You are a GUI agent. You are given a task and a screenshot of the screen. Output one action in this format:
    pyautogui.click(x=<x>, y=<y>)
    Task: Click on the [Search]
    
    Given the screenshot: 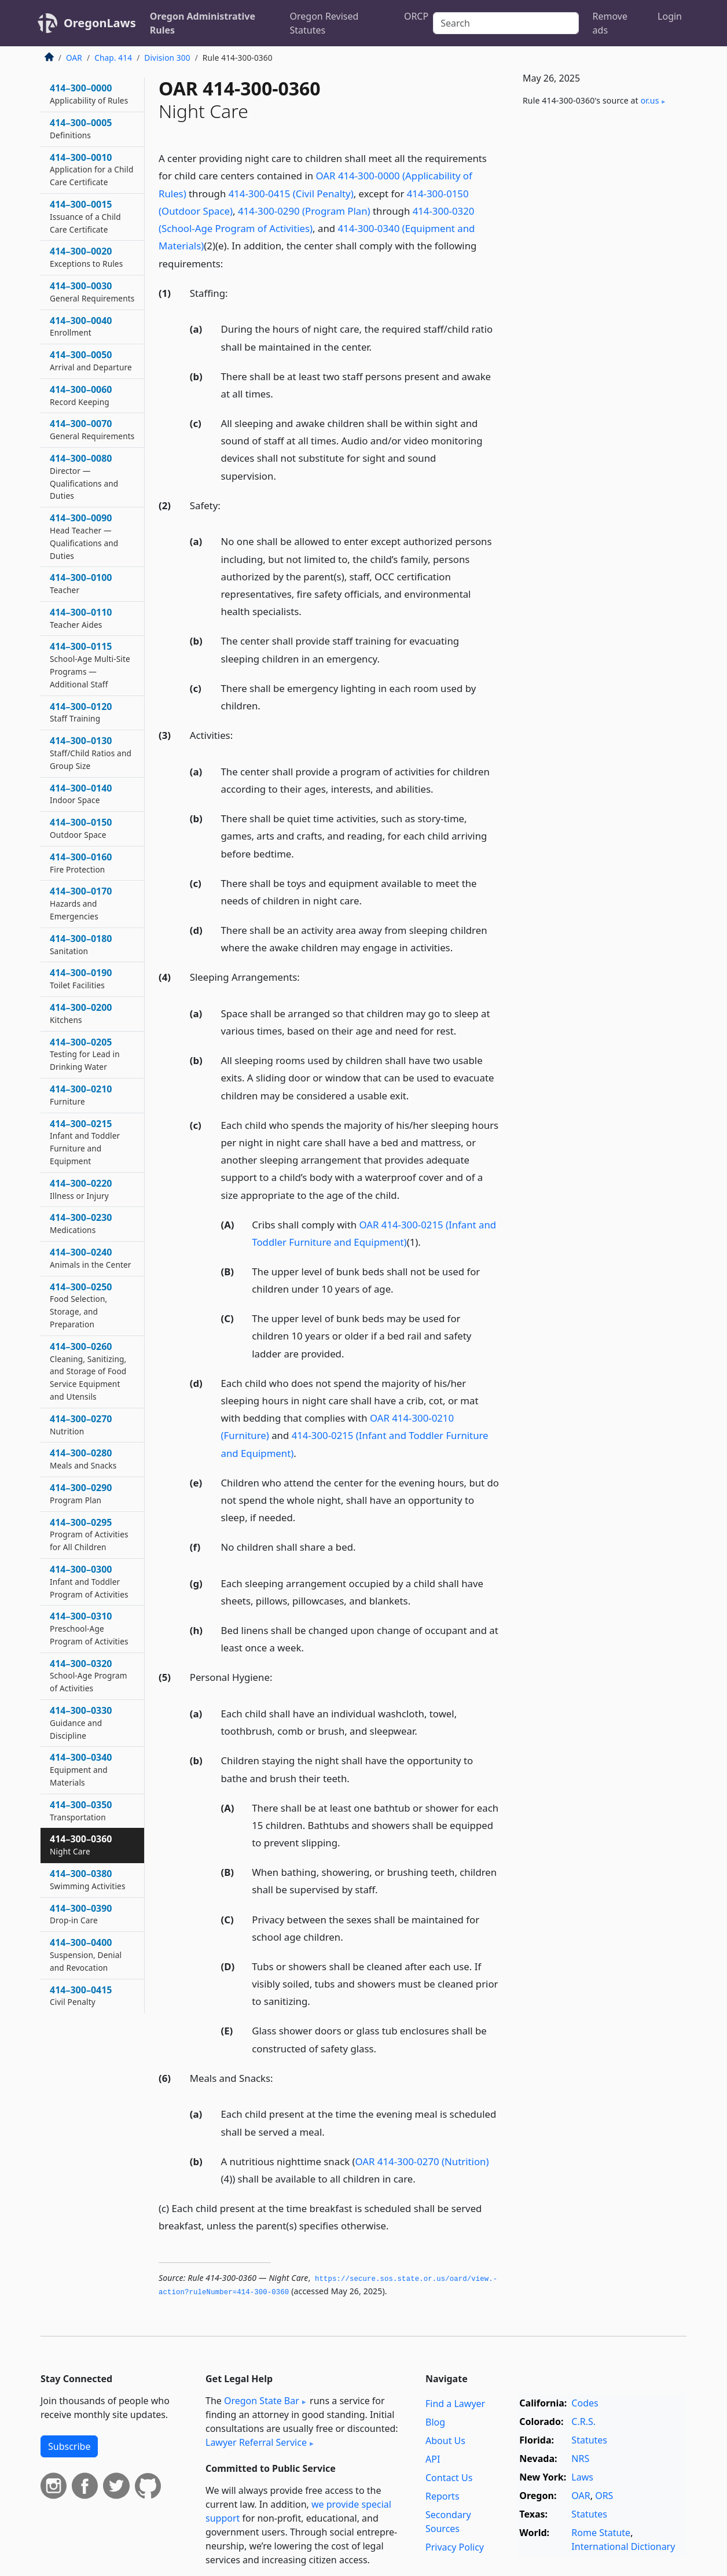 What is the action you would take?
    pyautogui.click(x=505, y=23)
    